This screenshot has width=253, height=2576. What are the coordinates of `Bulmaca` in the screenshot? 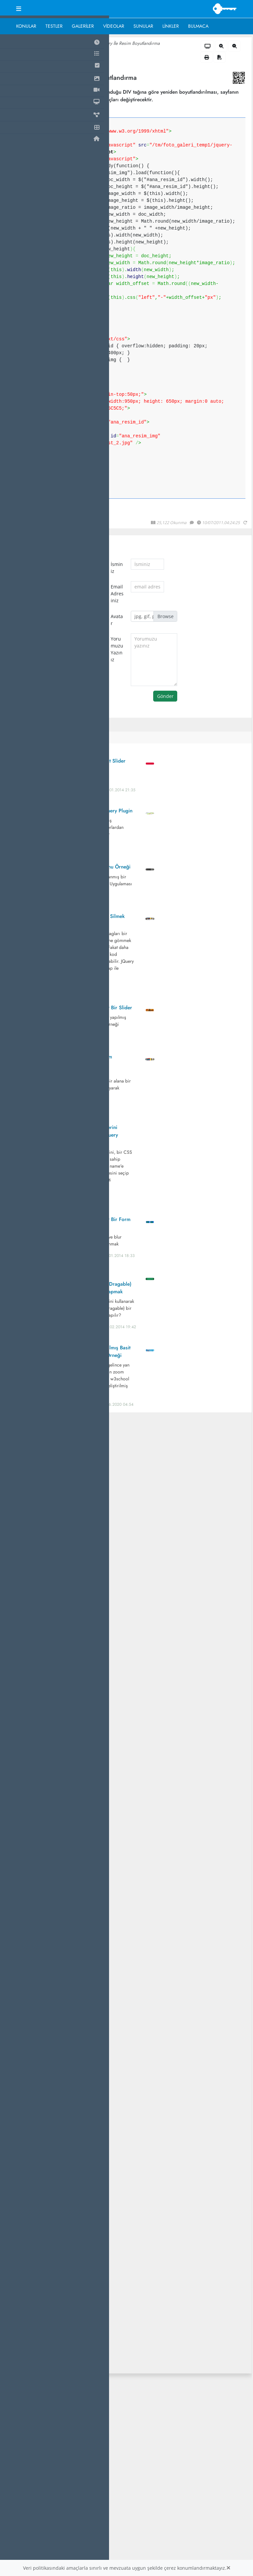 It's located at (198, 26).